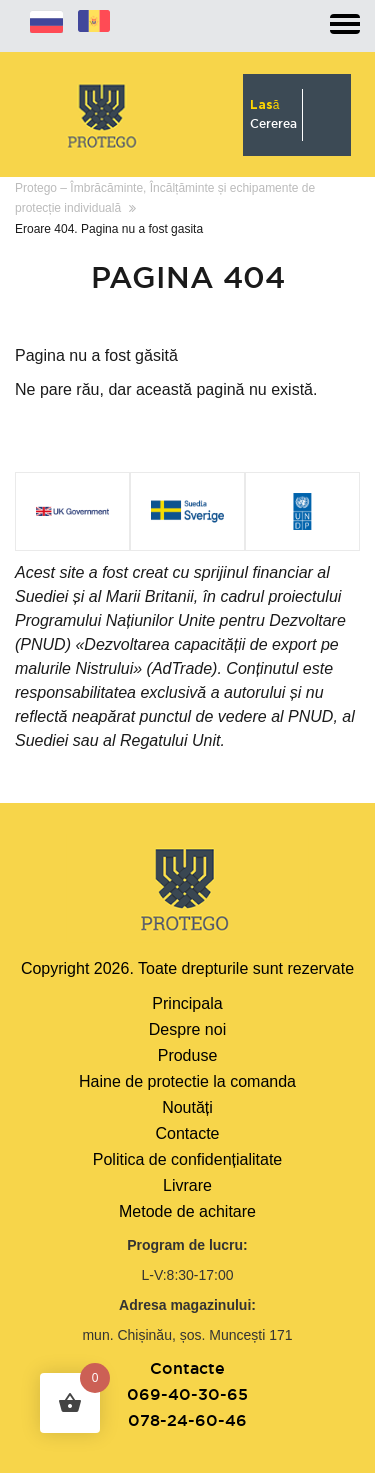  Describe the element at coordinates (187, 1159) in the screenshot. I see `Politica de confidențialitate` at that location.